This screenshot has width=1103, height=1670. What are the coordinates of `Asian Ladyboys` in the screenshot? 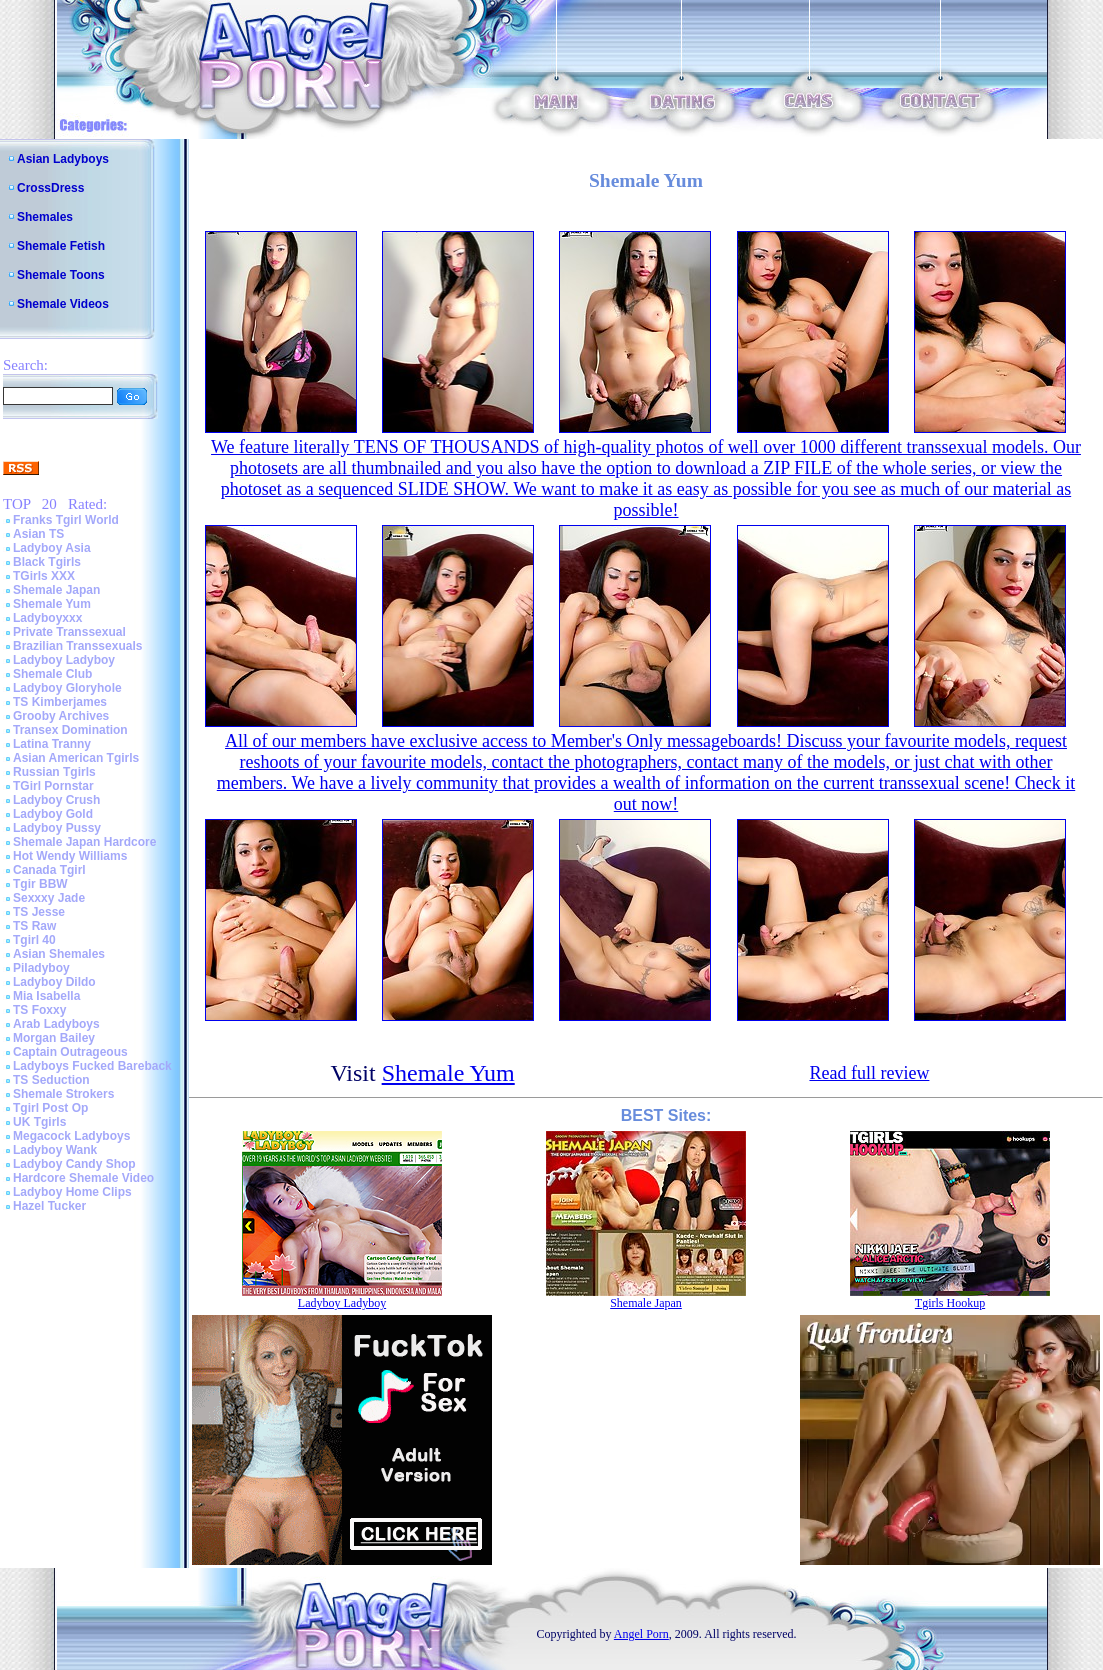 It's located at (63, 159).